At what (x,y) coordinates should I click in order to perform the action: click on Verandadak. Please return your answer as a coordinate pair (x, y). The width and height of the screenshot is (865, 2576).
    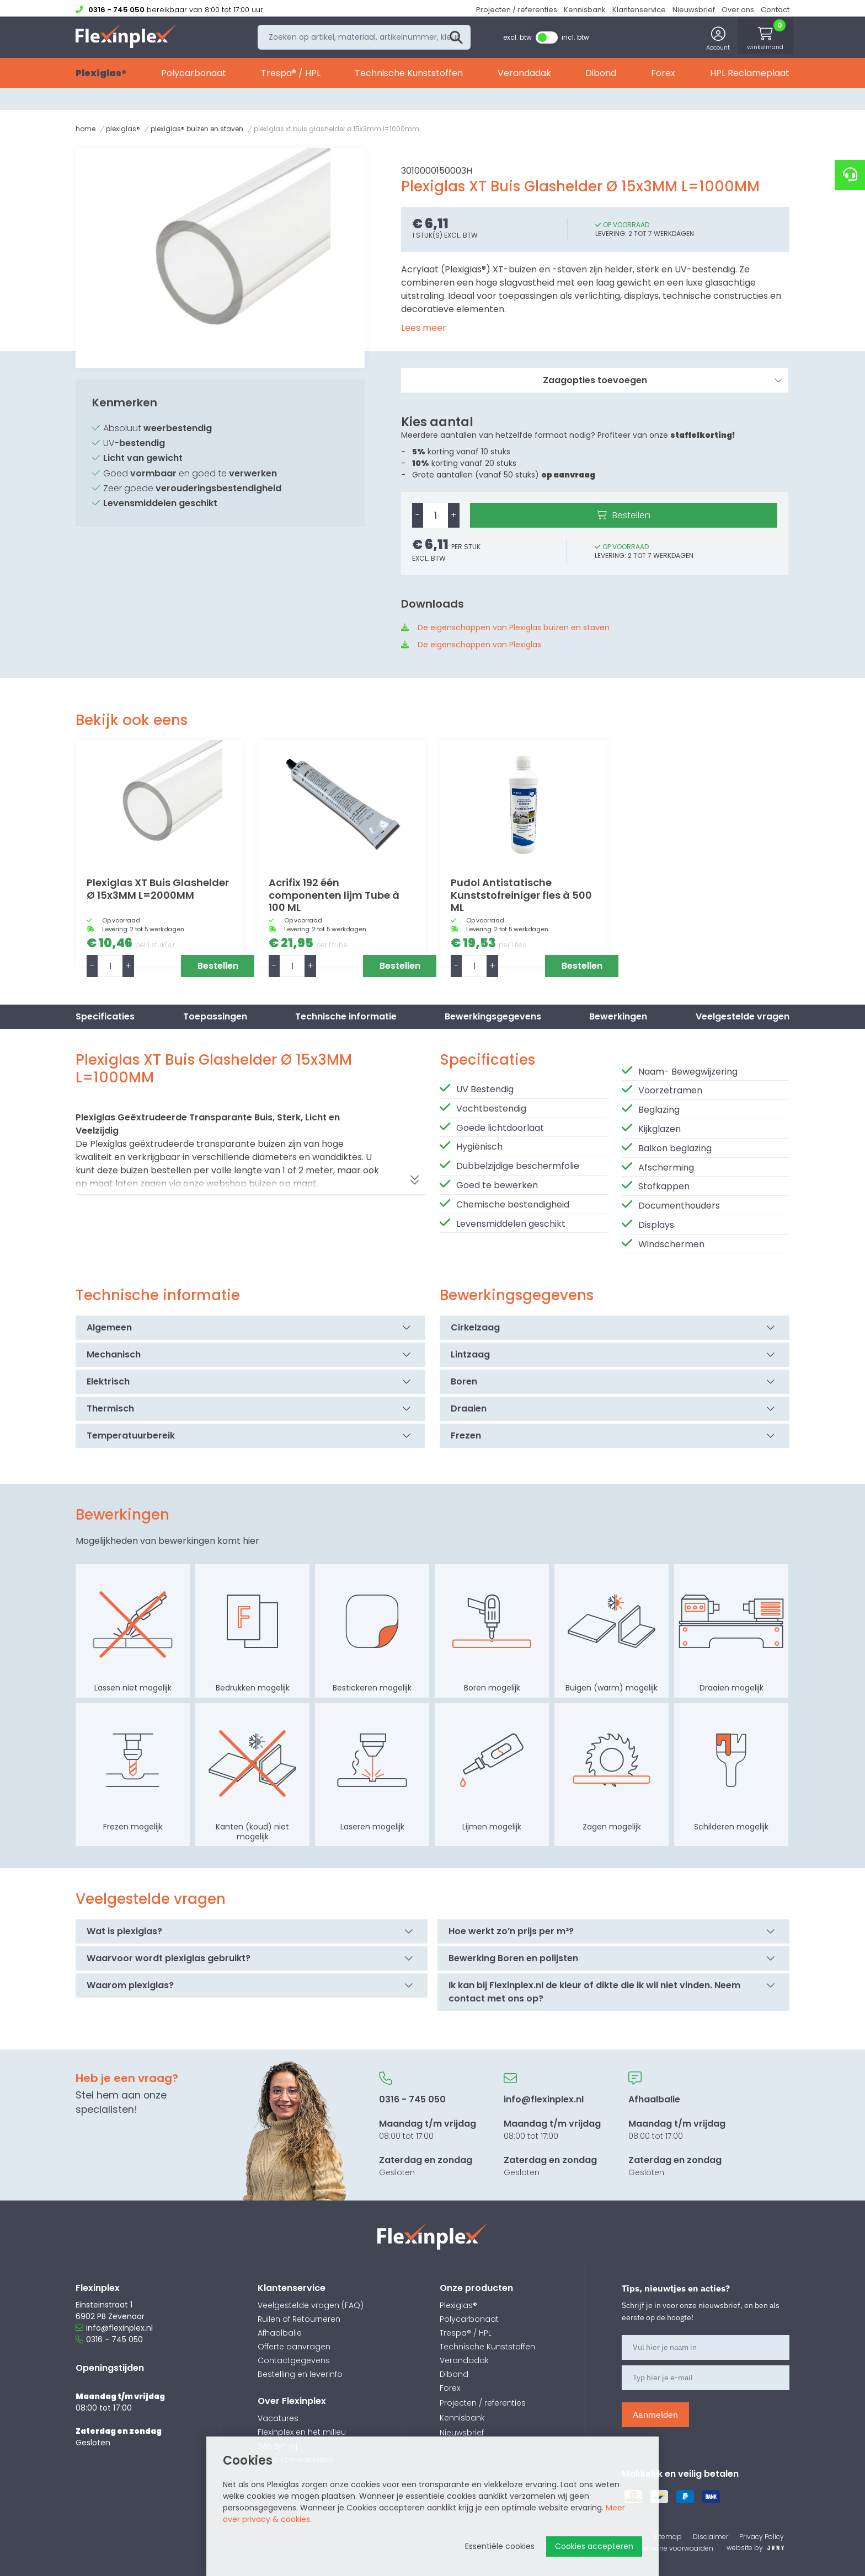
    Looking at the image, I should click on (524, 75).